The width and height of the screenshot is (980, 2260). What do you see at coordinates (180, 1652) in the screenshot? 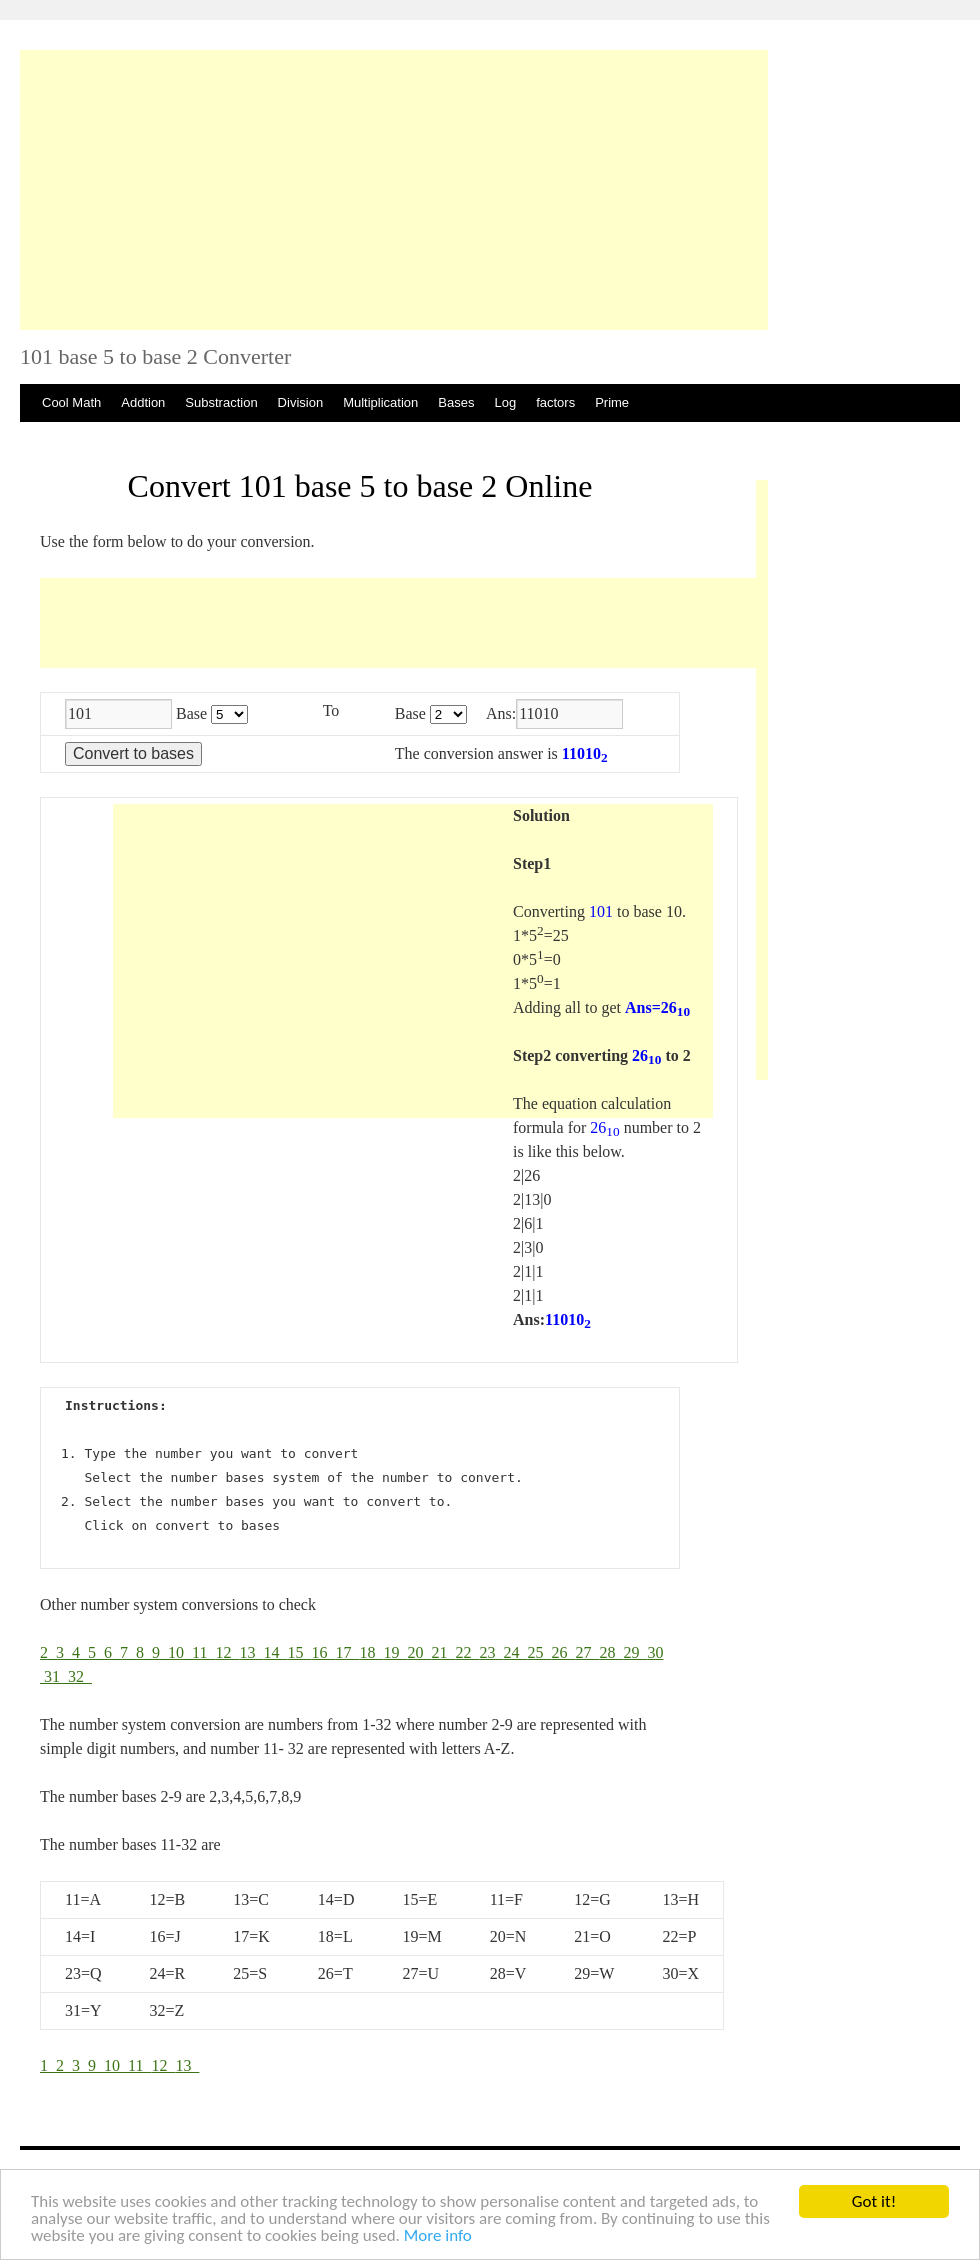
I see `10` at bounding box center [180, 1652].